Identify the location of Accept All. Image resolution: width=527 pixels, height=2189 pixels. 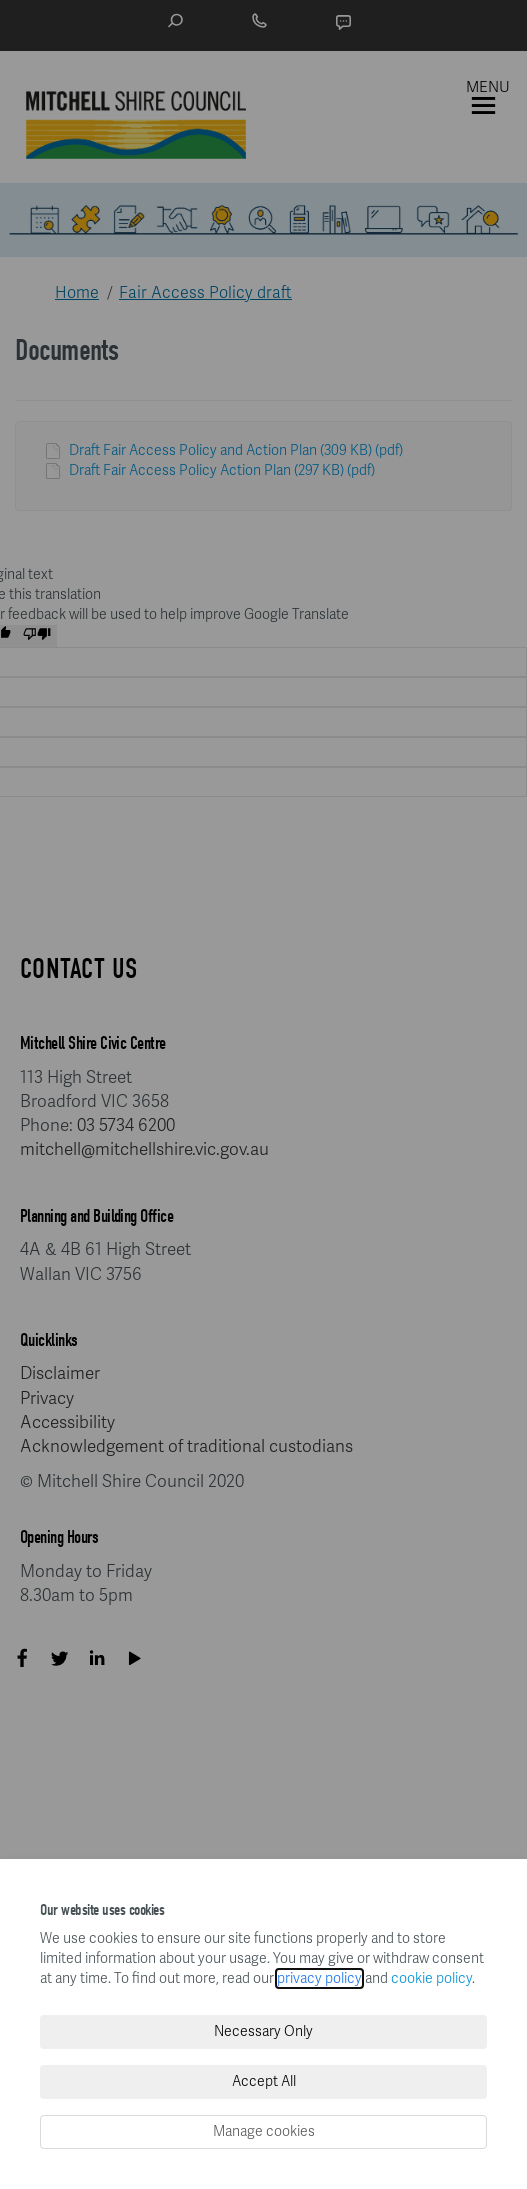
(264, 2081).